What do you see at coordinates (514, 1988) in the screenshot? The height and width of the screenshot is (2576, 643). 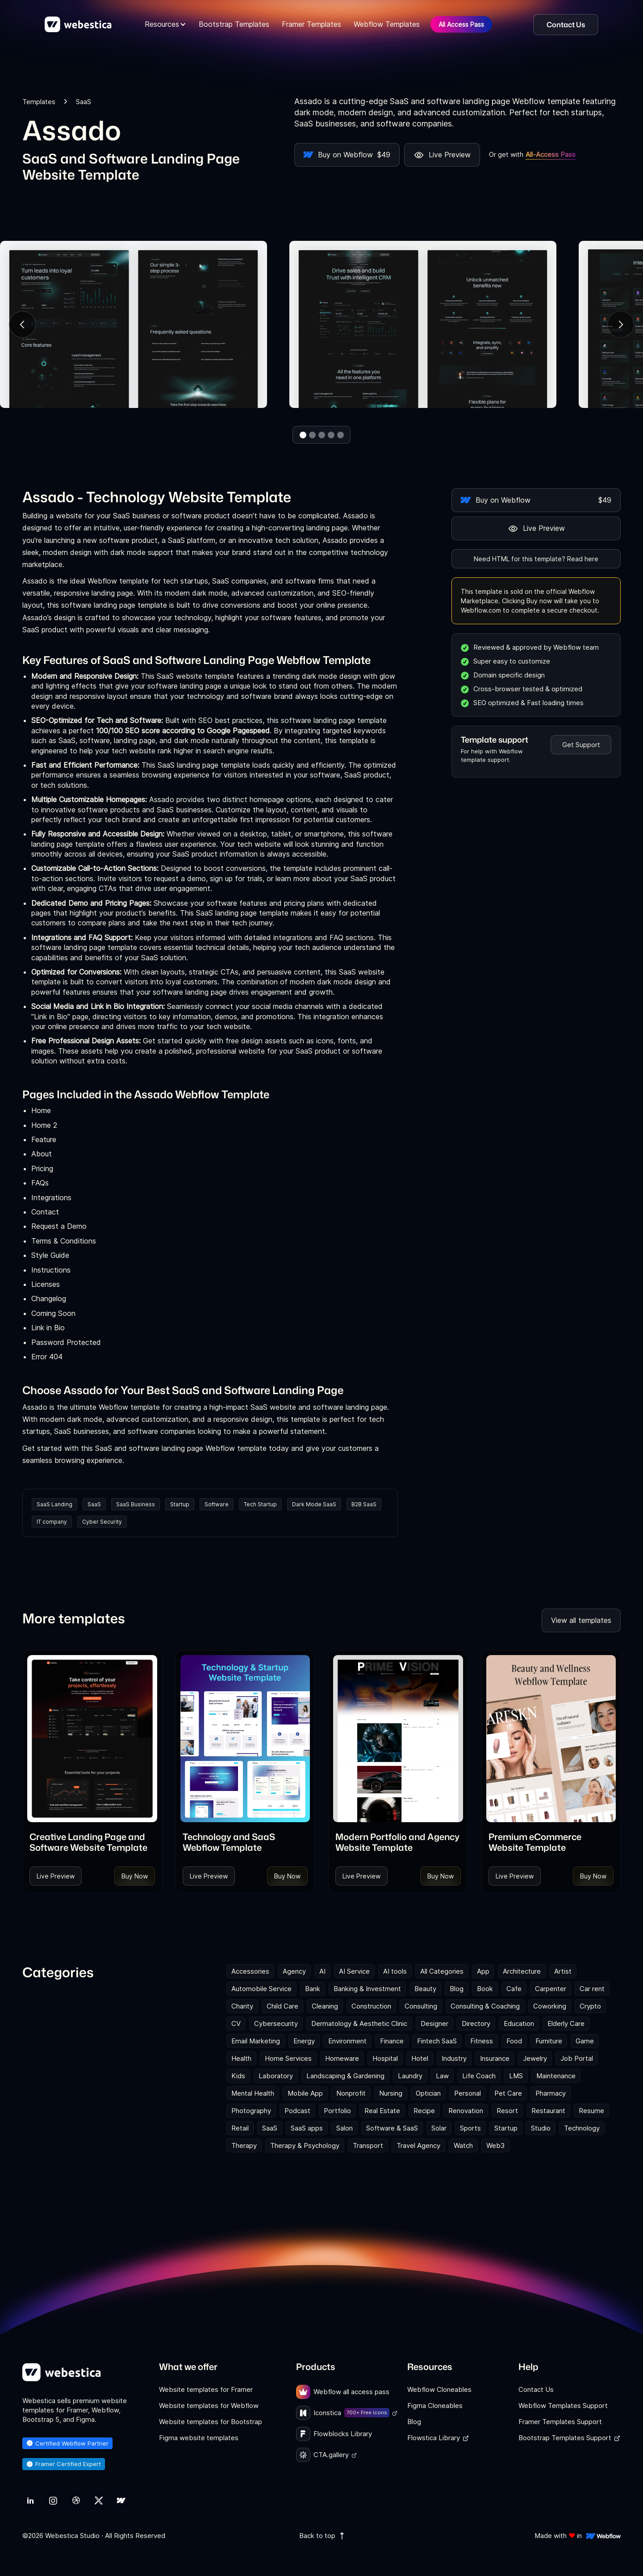 I see `Cafe` at bounding box center [514, 1988].